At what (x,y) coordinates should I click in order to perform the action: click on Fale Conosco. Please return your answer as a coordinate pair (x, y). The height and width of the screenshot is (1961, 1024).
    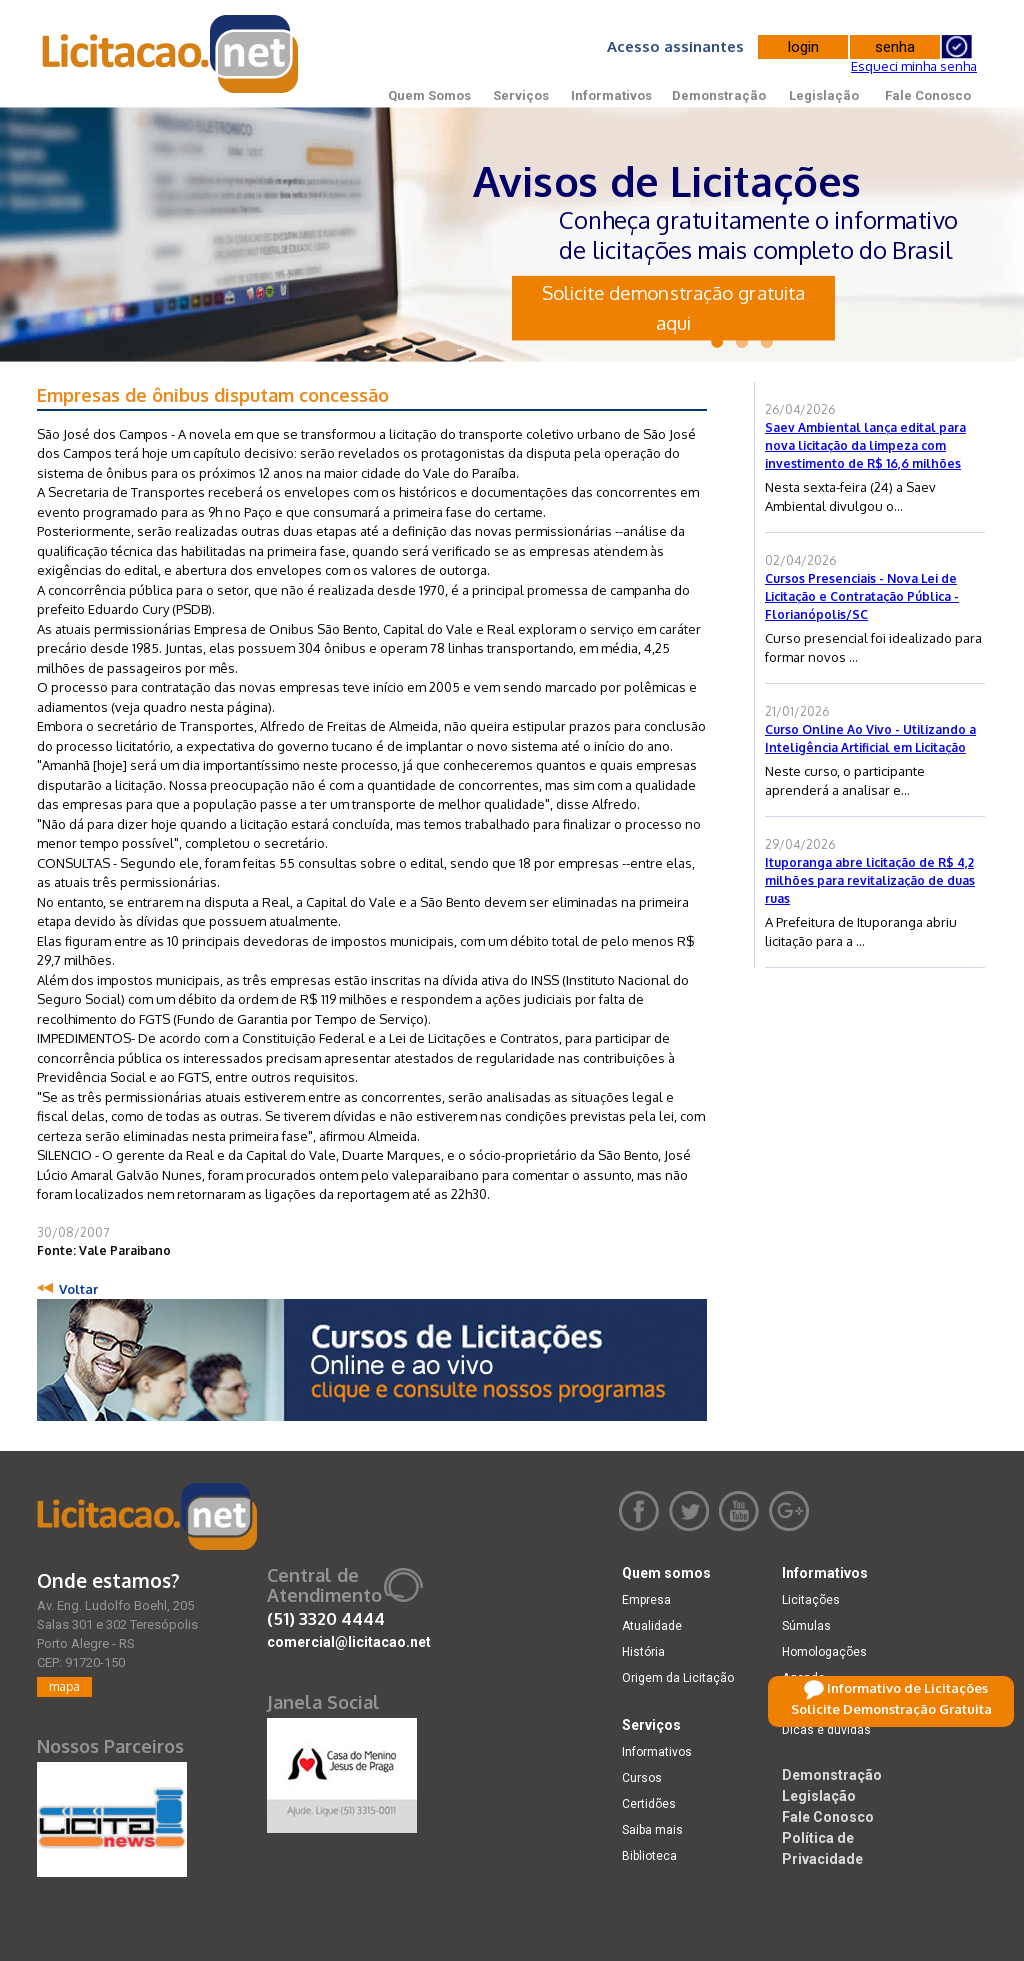
    Looking at the image, I should click on (928, 95).